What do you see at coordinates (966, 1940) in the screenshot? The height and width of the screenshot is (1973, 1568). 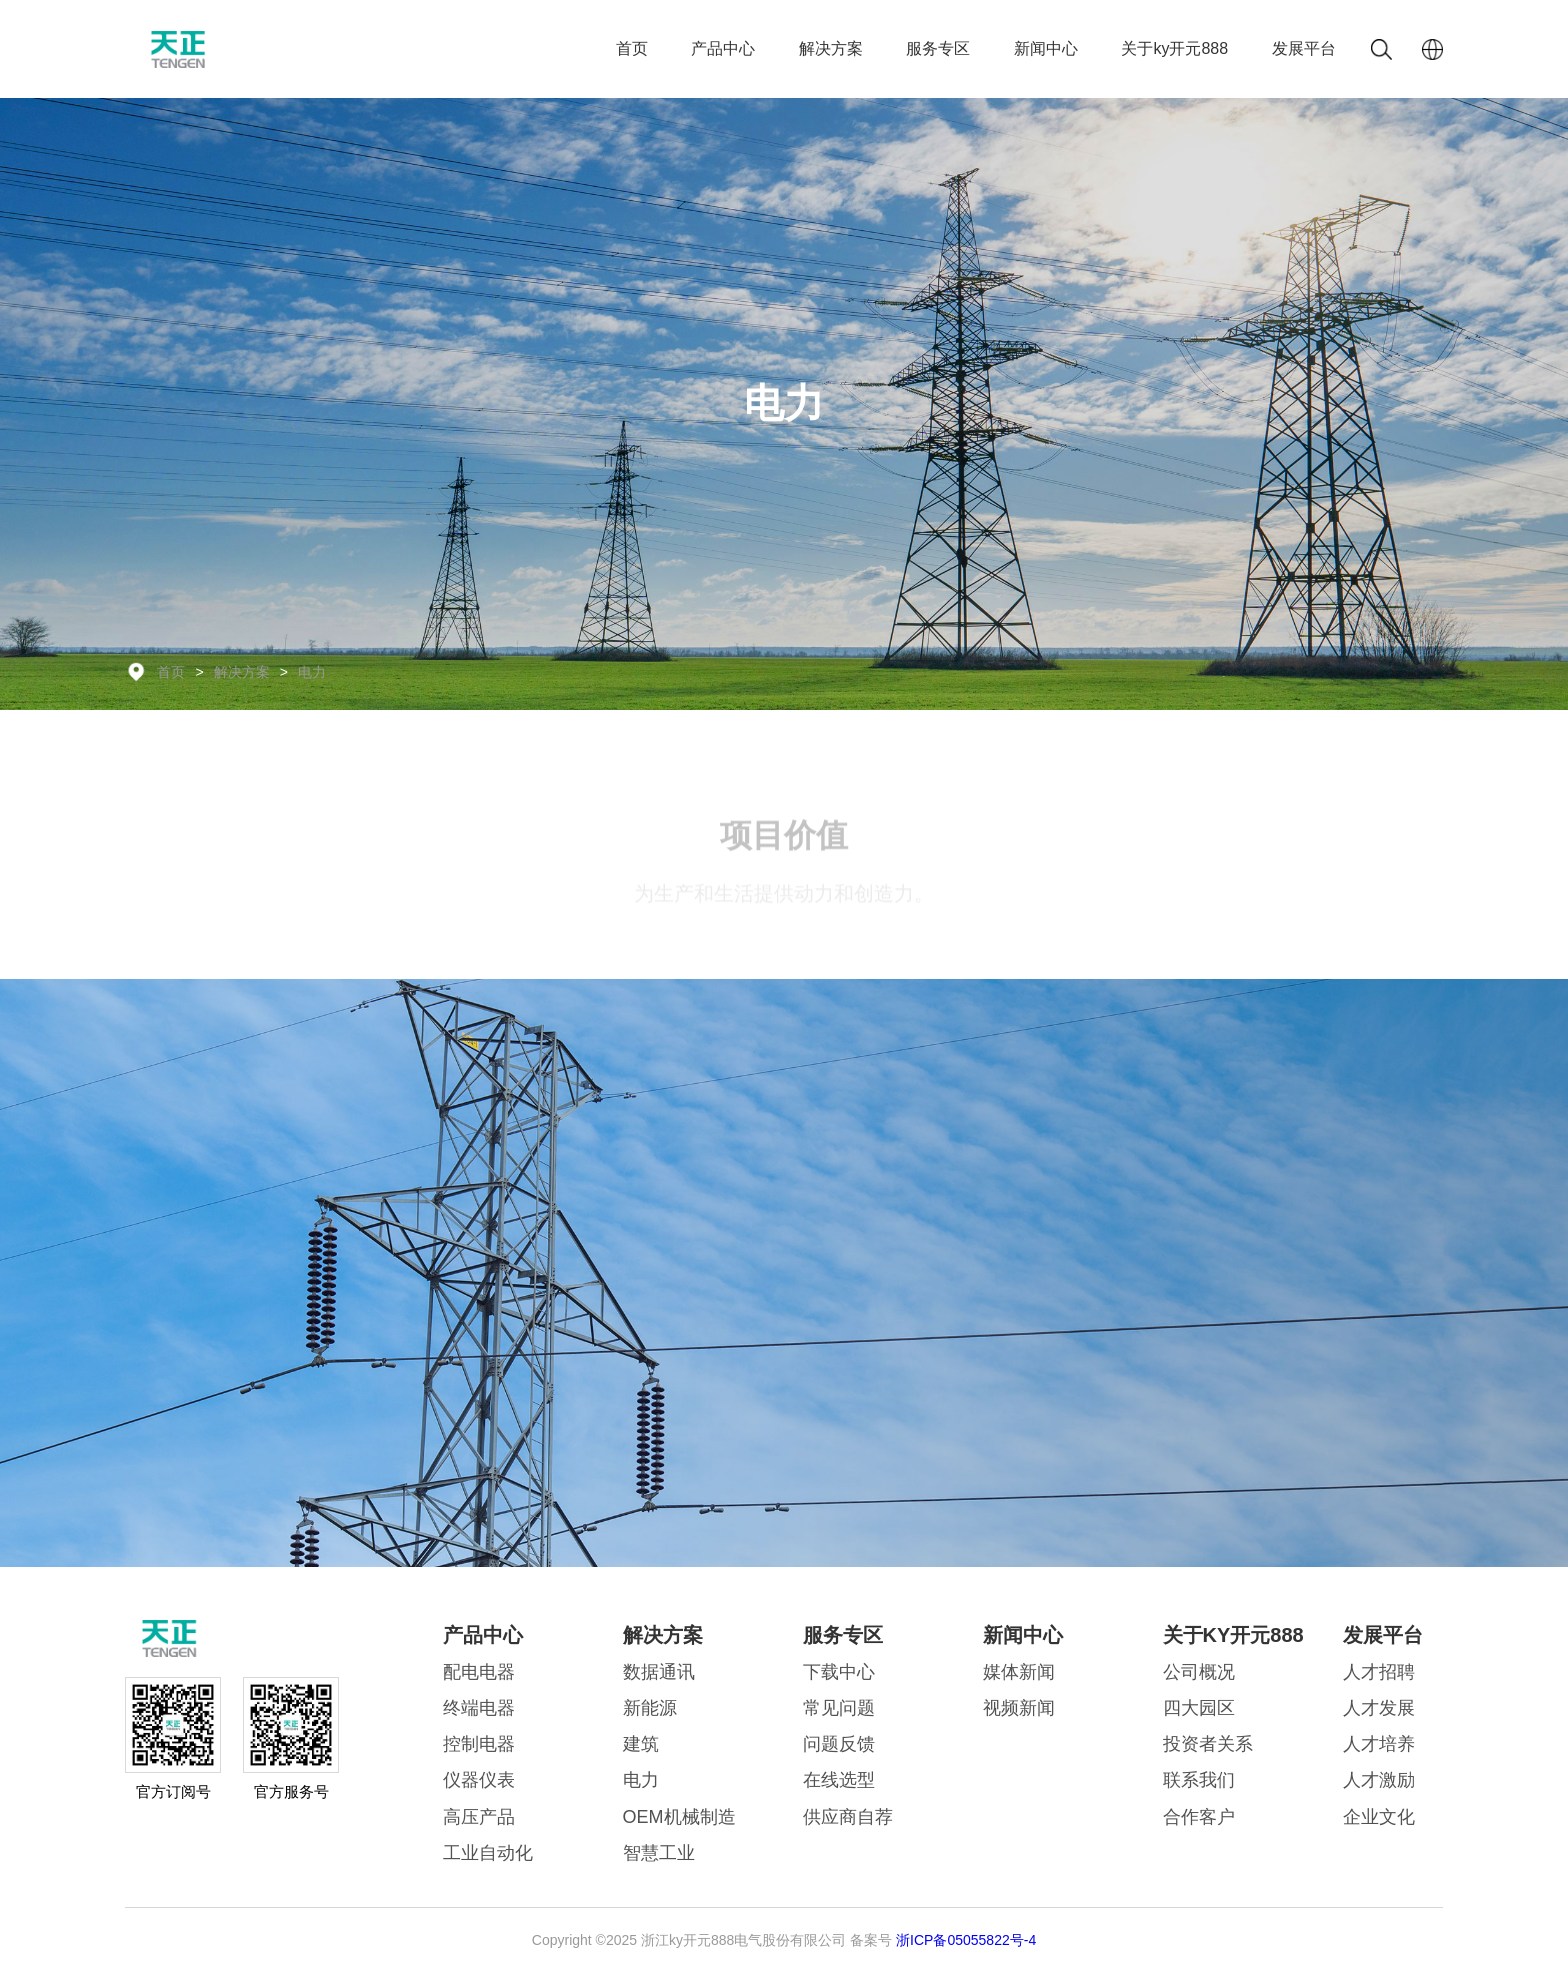 I see `浙ICP备05055822号-4` at bounding box center [966, 1940].